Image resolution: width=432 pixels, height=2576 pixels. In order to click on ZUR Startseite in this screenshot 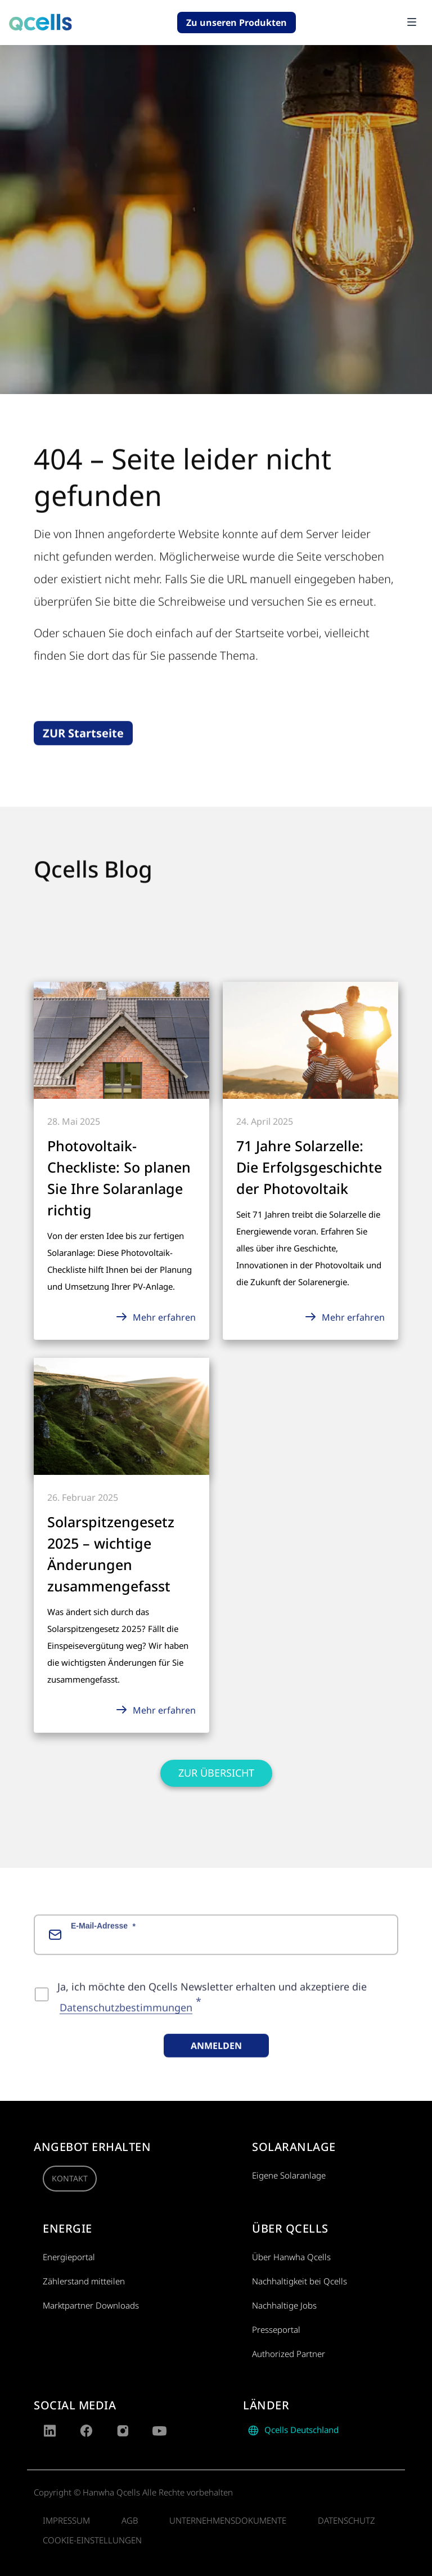, I will do `click(83, 750)`.